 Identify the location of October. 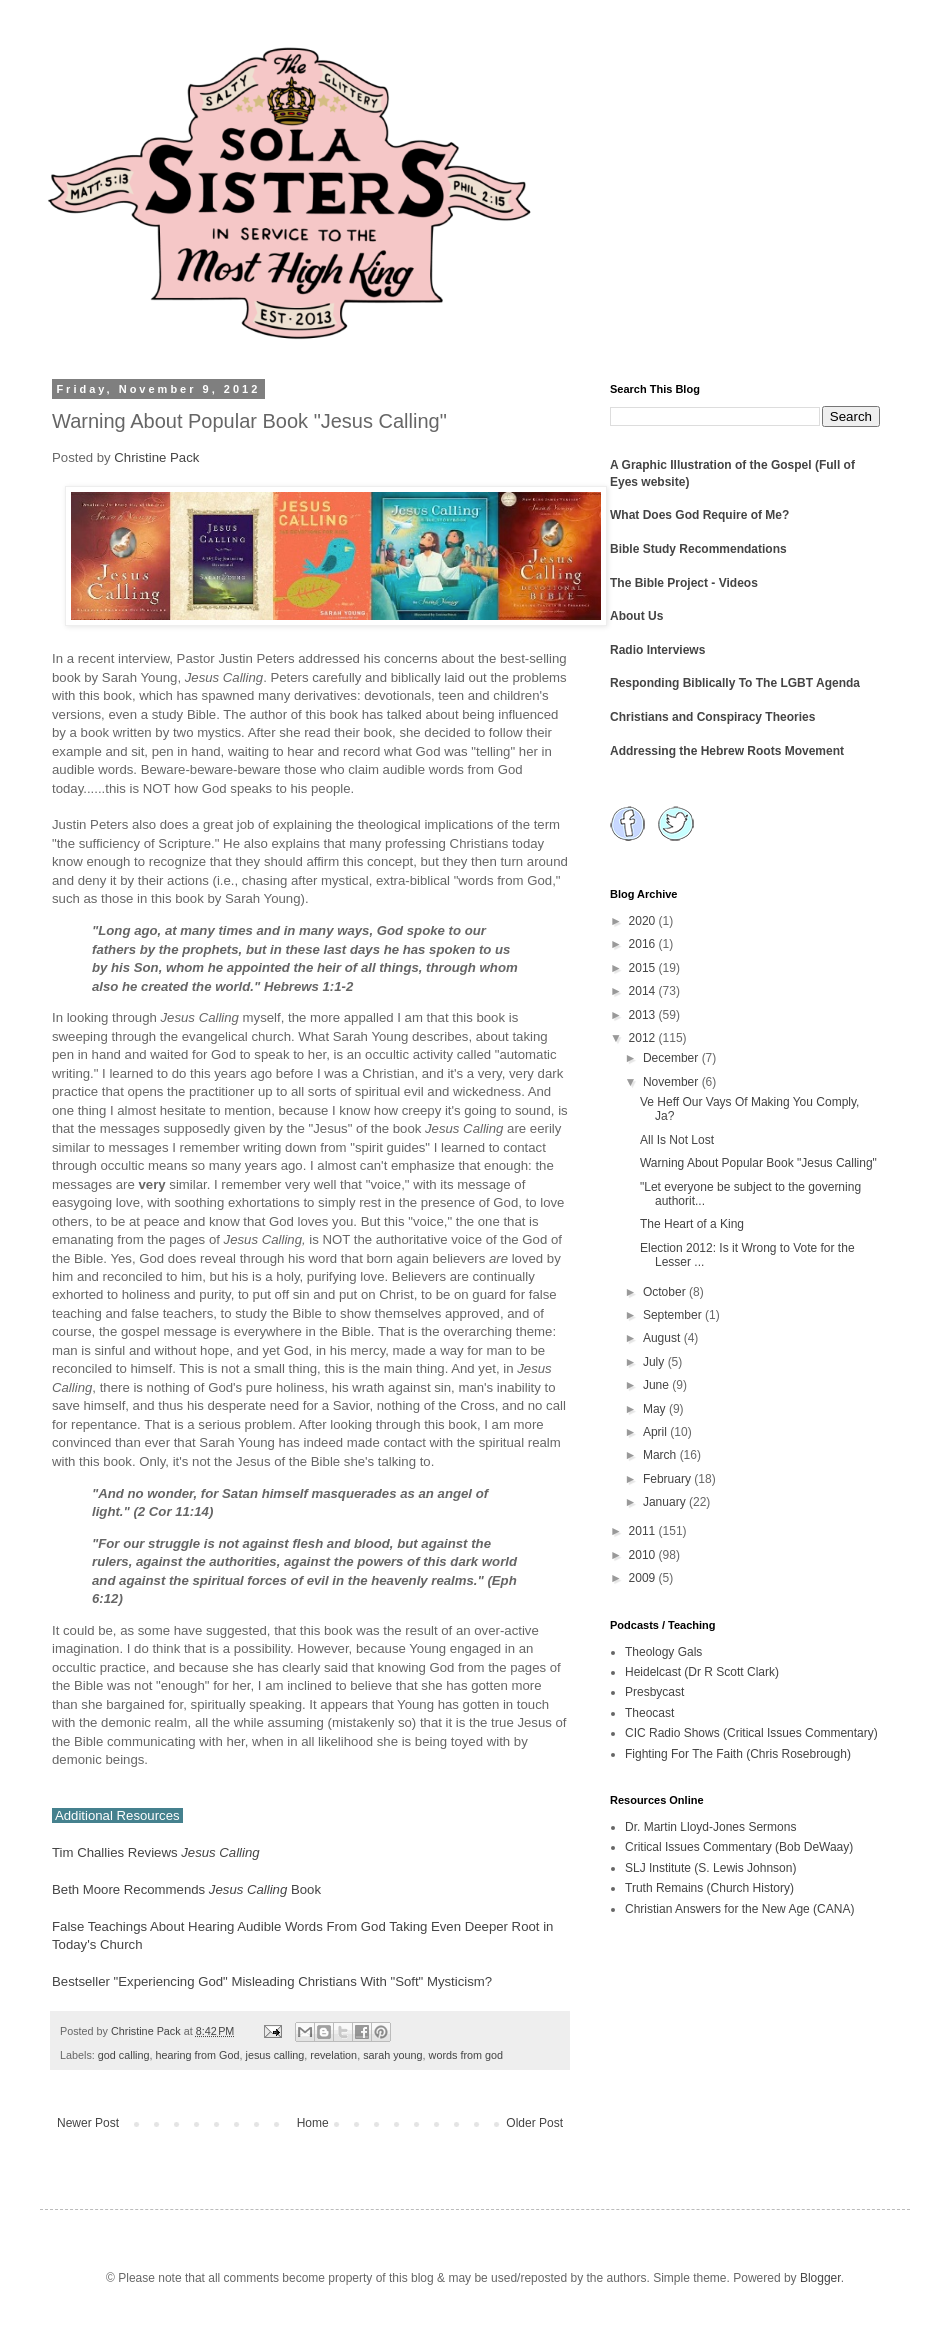
(666, 1292).